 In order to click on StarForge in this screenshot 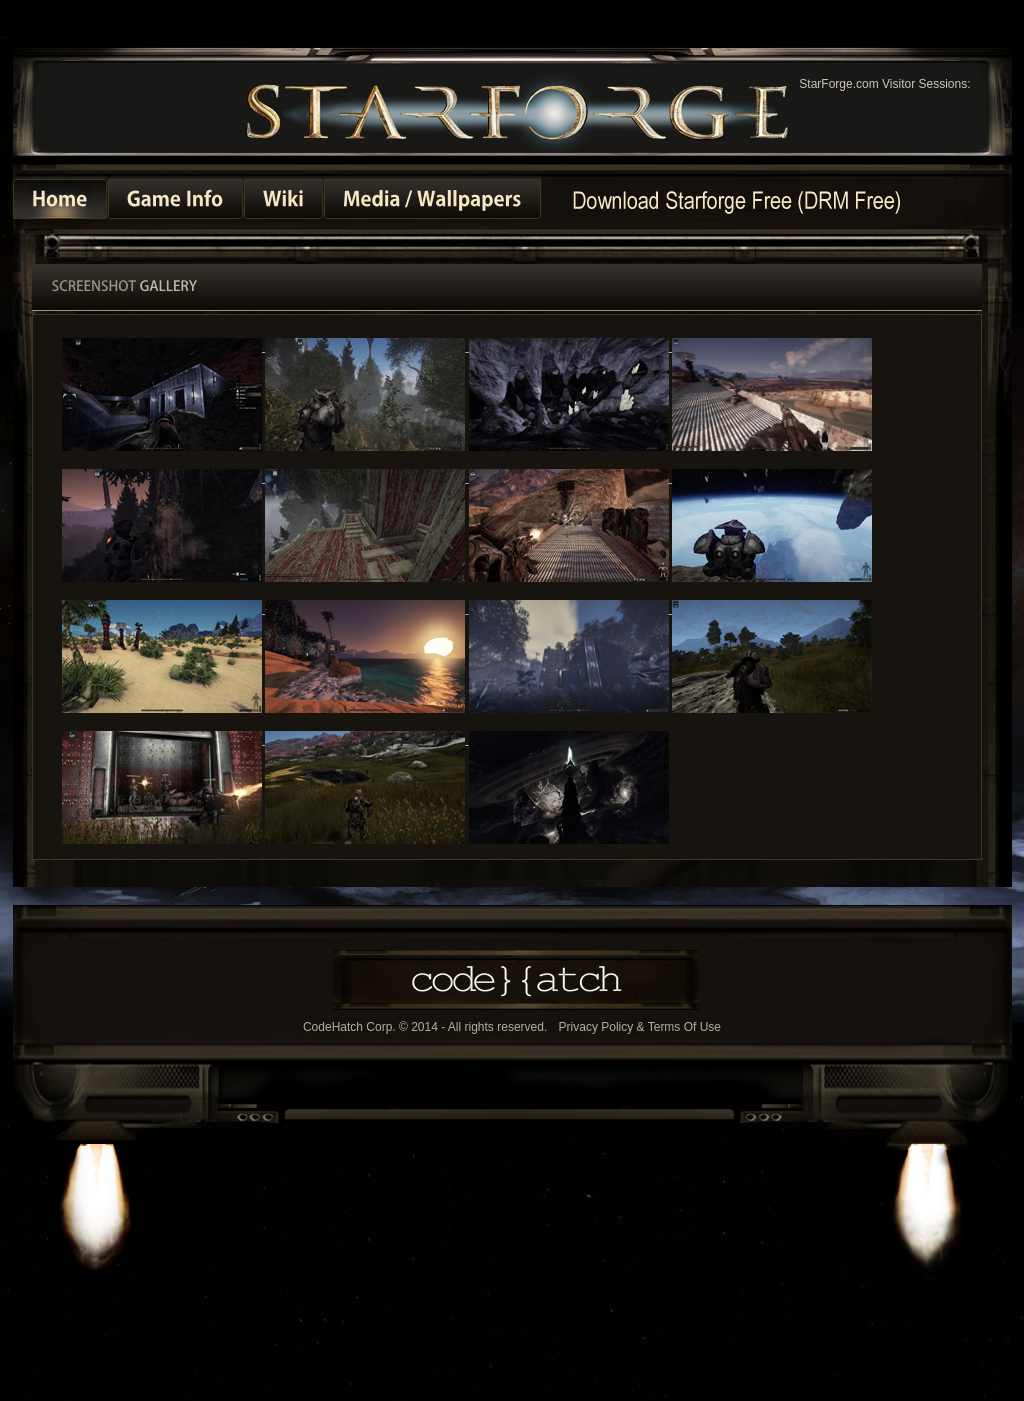, I will do `click(518, 109)`.